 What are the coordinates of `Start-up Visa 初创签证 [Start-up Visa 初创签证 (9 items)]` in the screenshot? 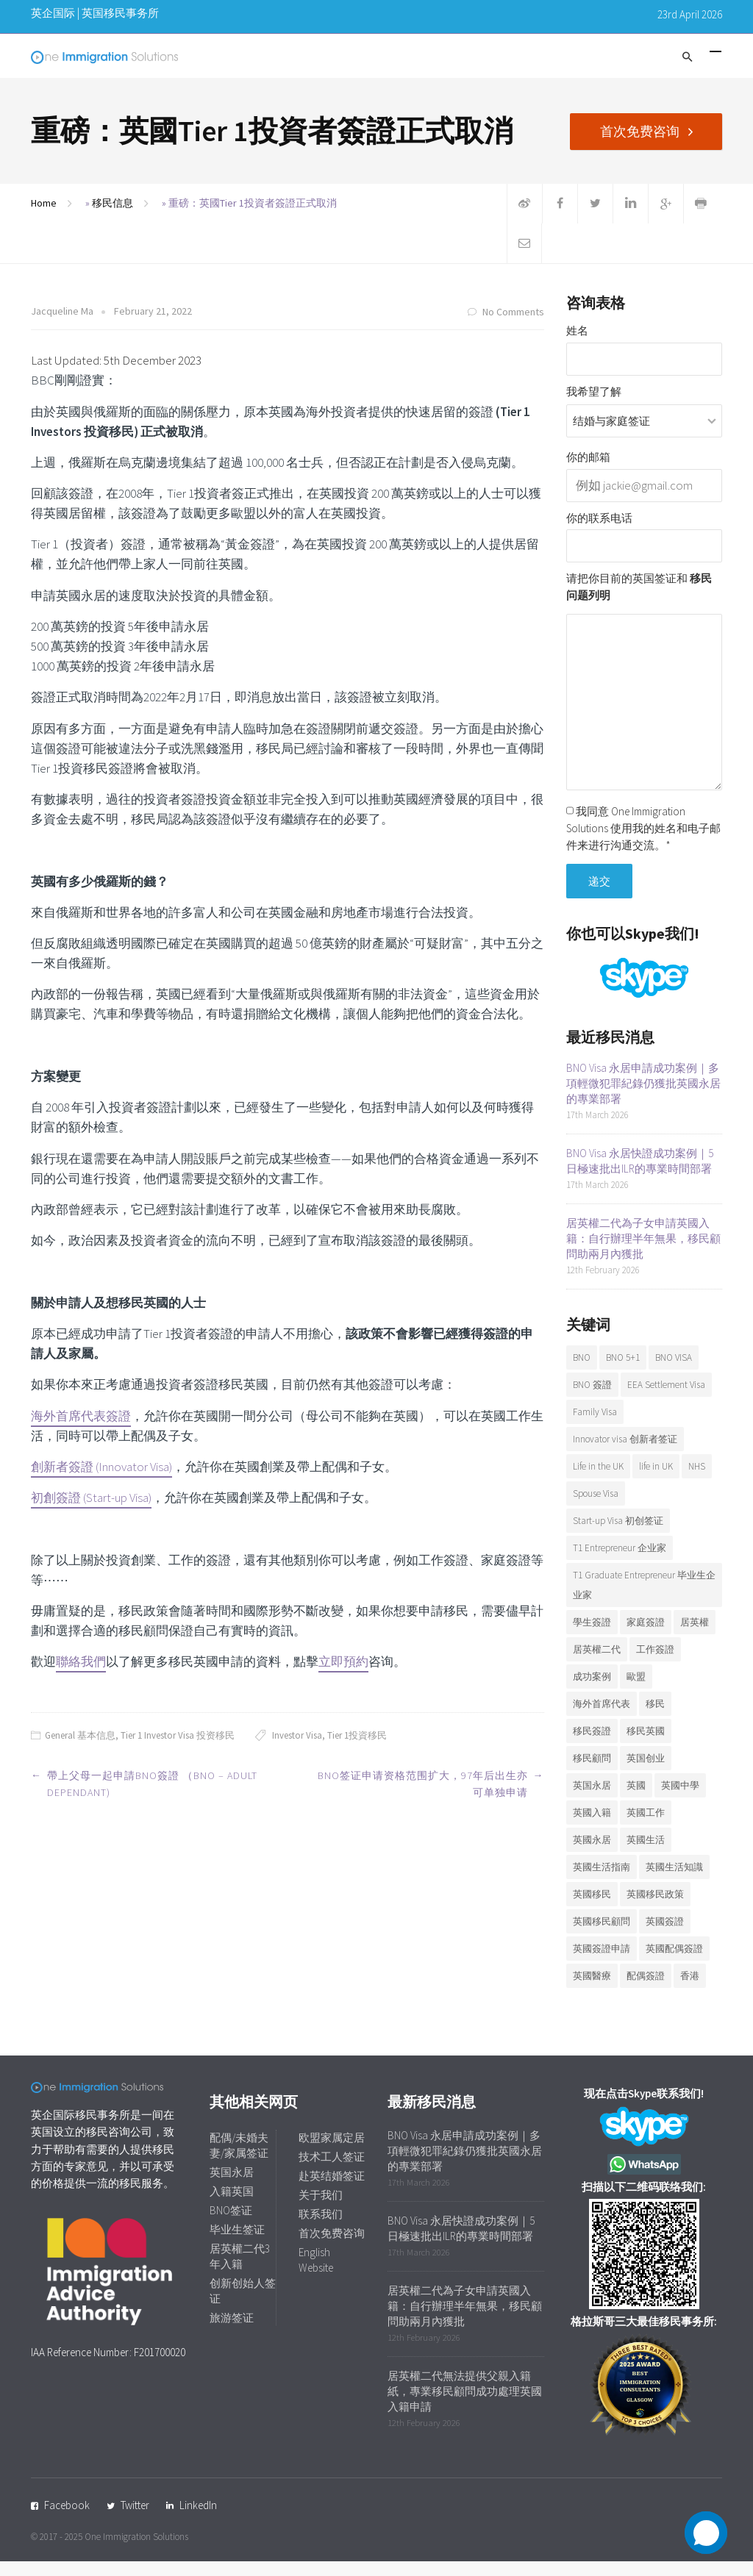 It's located at (618, 1535).